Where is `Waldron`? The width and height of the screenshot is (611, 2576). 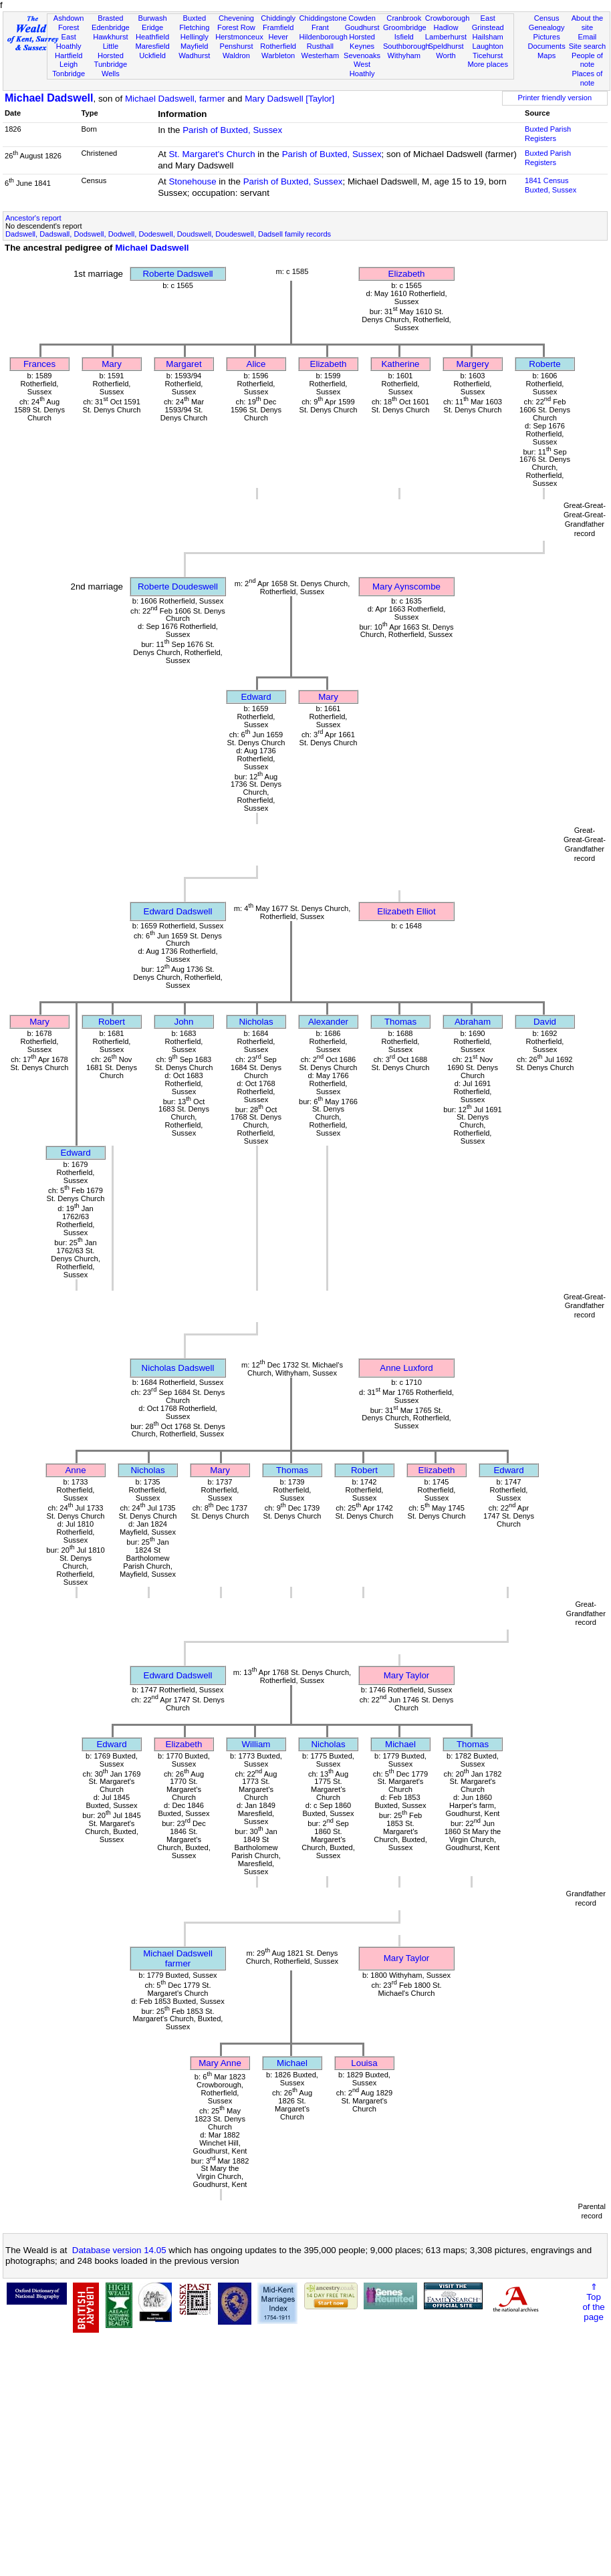 Waldron is located at coordinates (236, 55).